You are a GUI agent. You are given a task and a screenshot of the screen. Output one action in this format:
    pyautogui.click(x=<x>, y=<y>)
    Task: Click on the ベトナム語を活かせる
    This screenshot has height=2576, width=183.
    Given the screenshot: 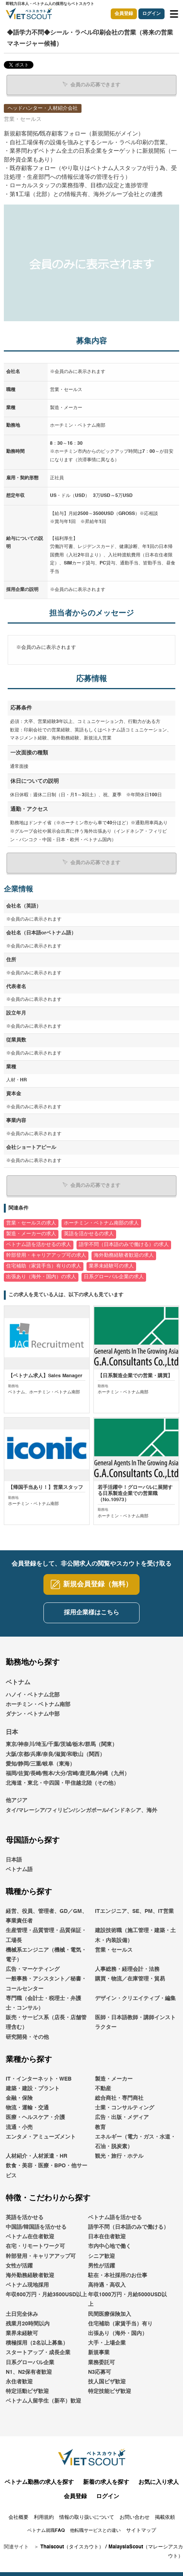 What is the action you would take?
    pyautogui.click(x=115, y=2217)
    